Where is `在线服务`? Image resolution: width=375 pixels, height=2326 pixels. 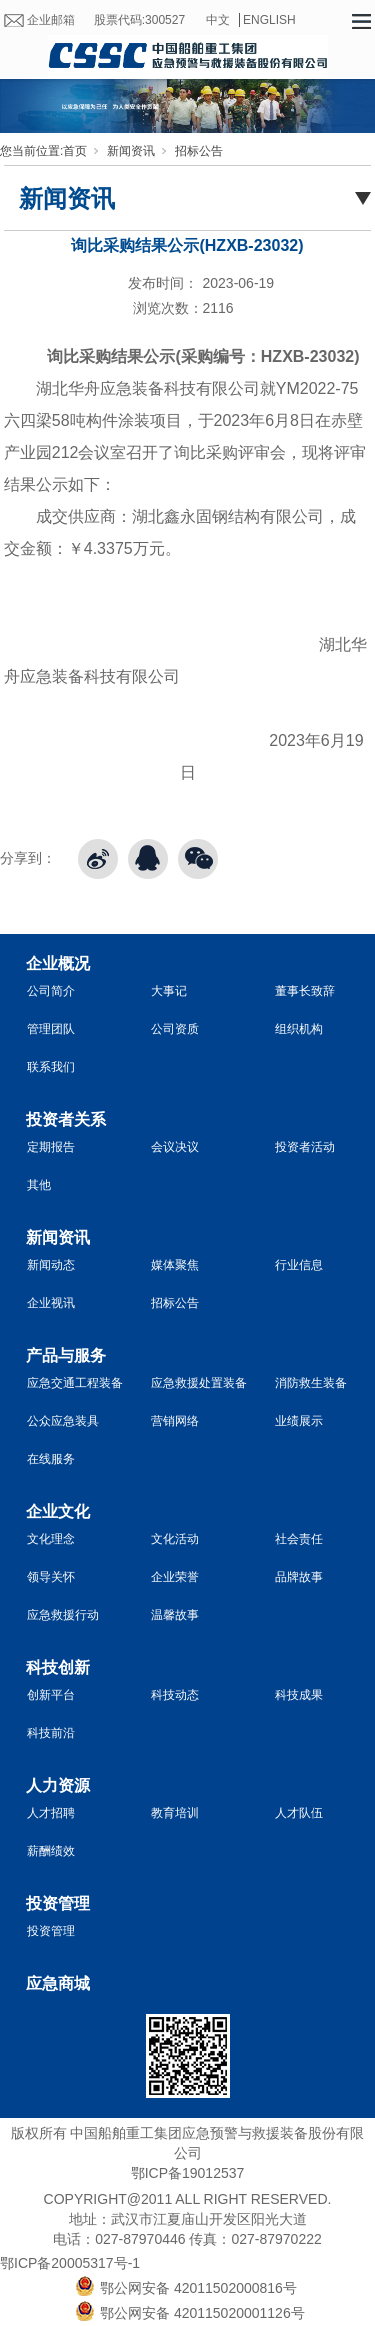 在线服务 is located at coordinates (51, 1459).